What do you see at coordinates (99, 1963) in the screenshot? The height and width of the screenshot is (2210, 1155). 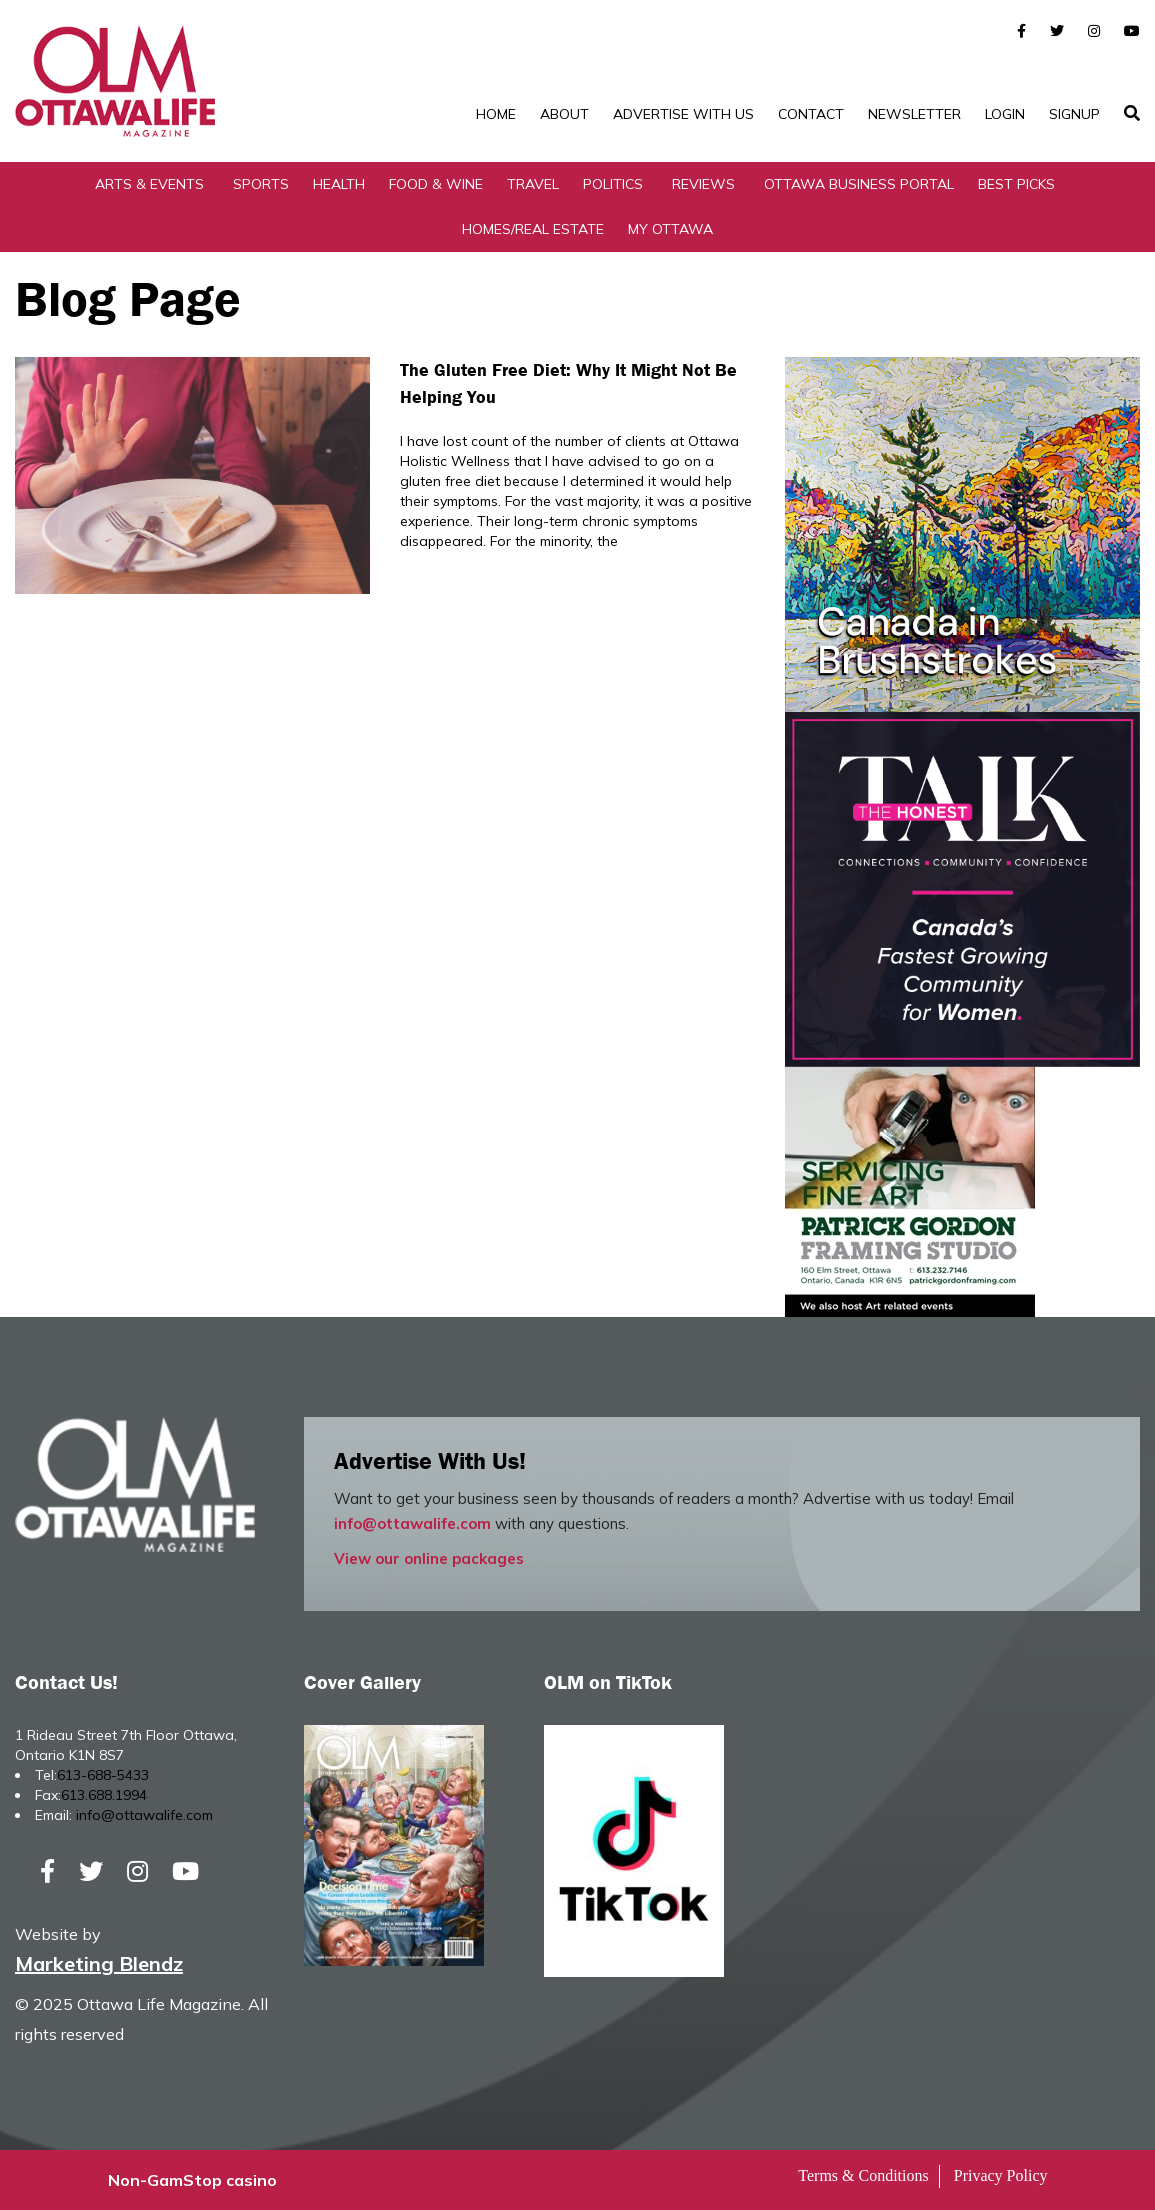 I see `Marketing Blendz` at bounding box center [99, 1963].